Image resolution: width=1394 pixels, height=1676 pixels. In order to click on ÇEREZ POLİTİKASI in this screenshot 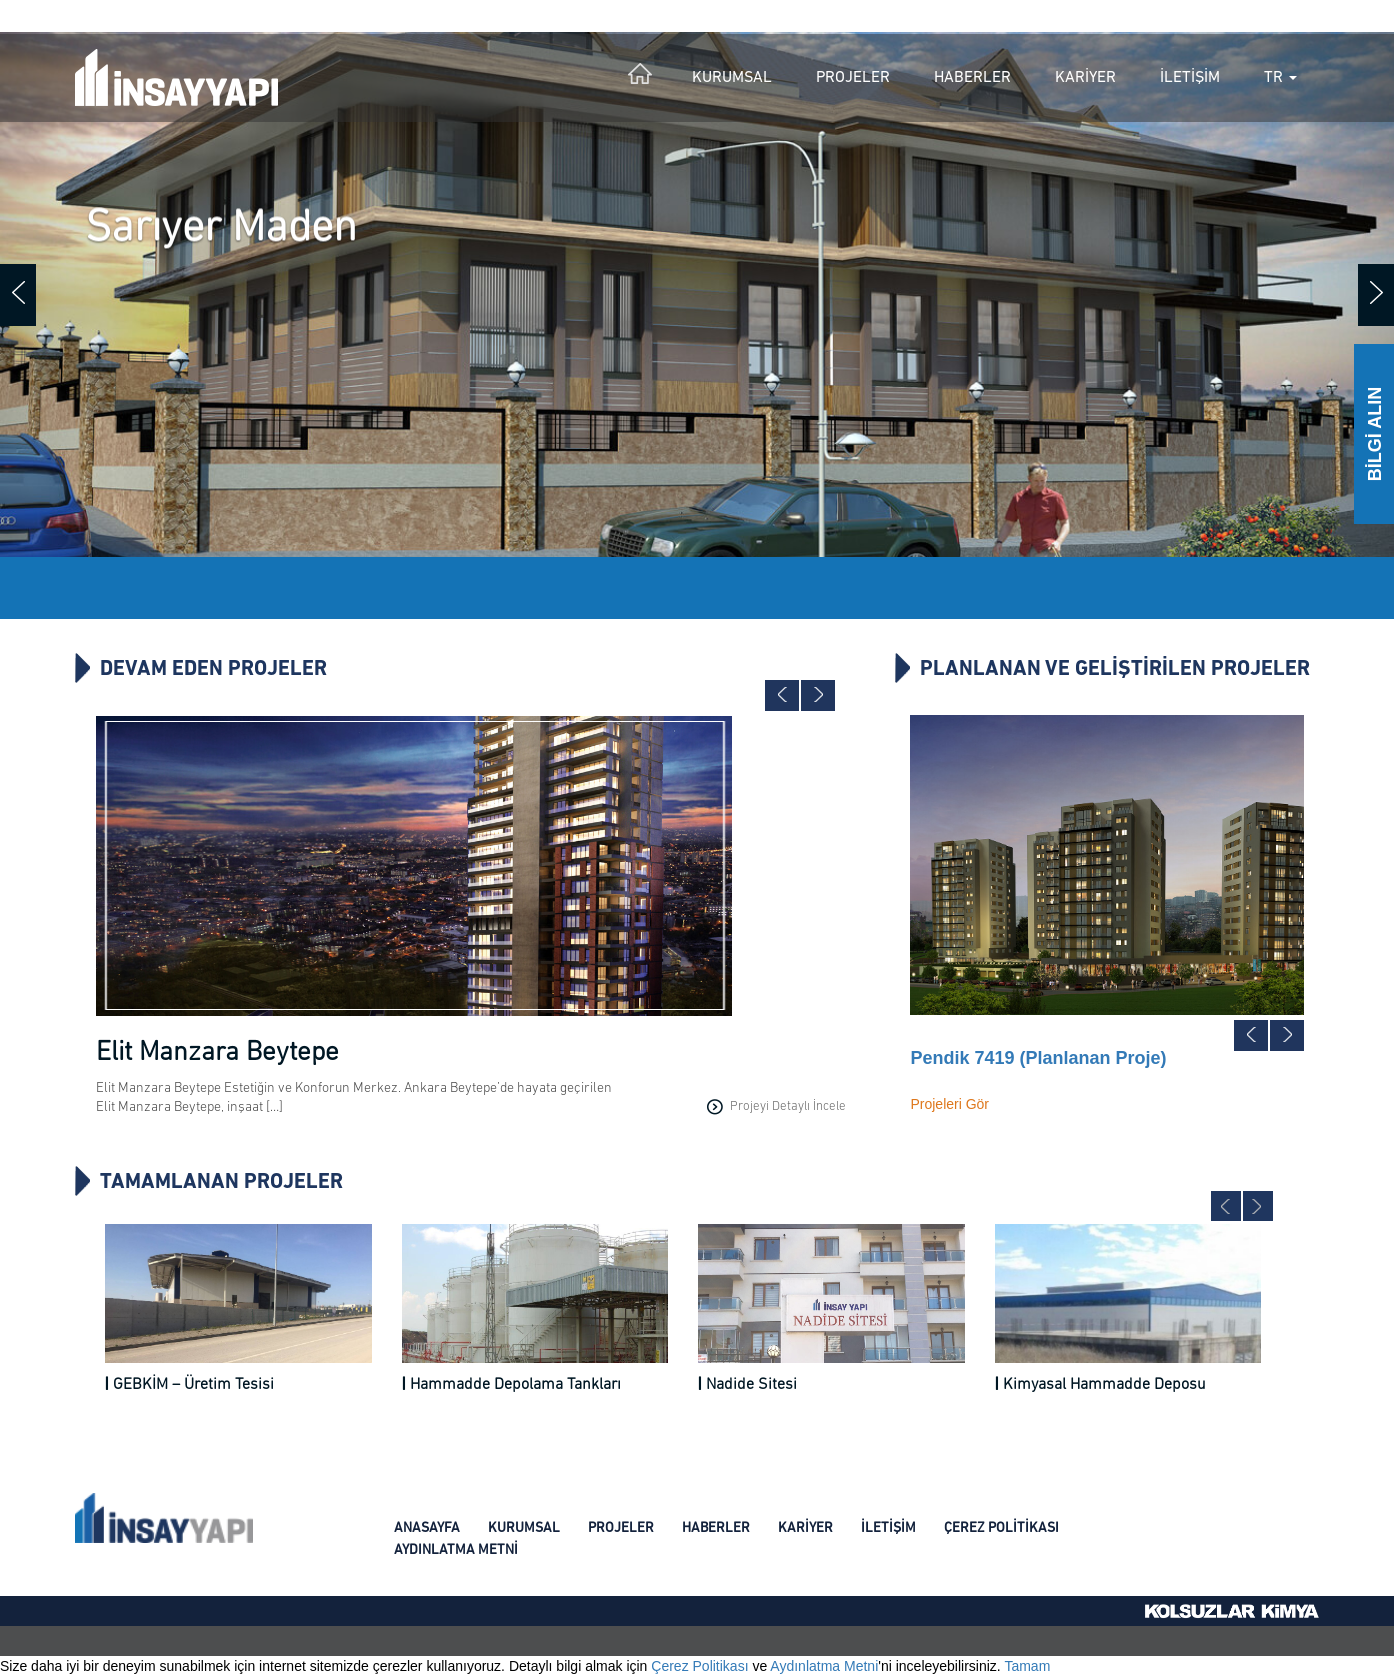, I will do `click(1001, 1528)`.